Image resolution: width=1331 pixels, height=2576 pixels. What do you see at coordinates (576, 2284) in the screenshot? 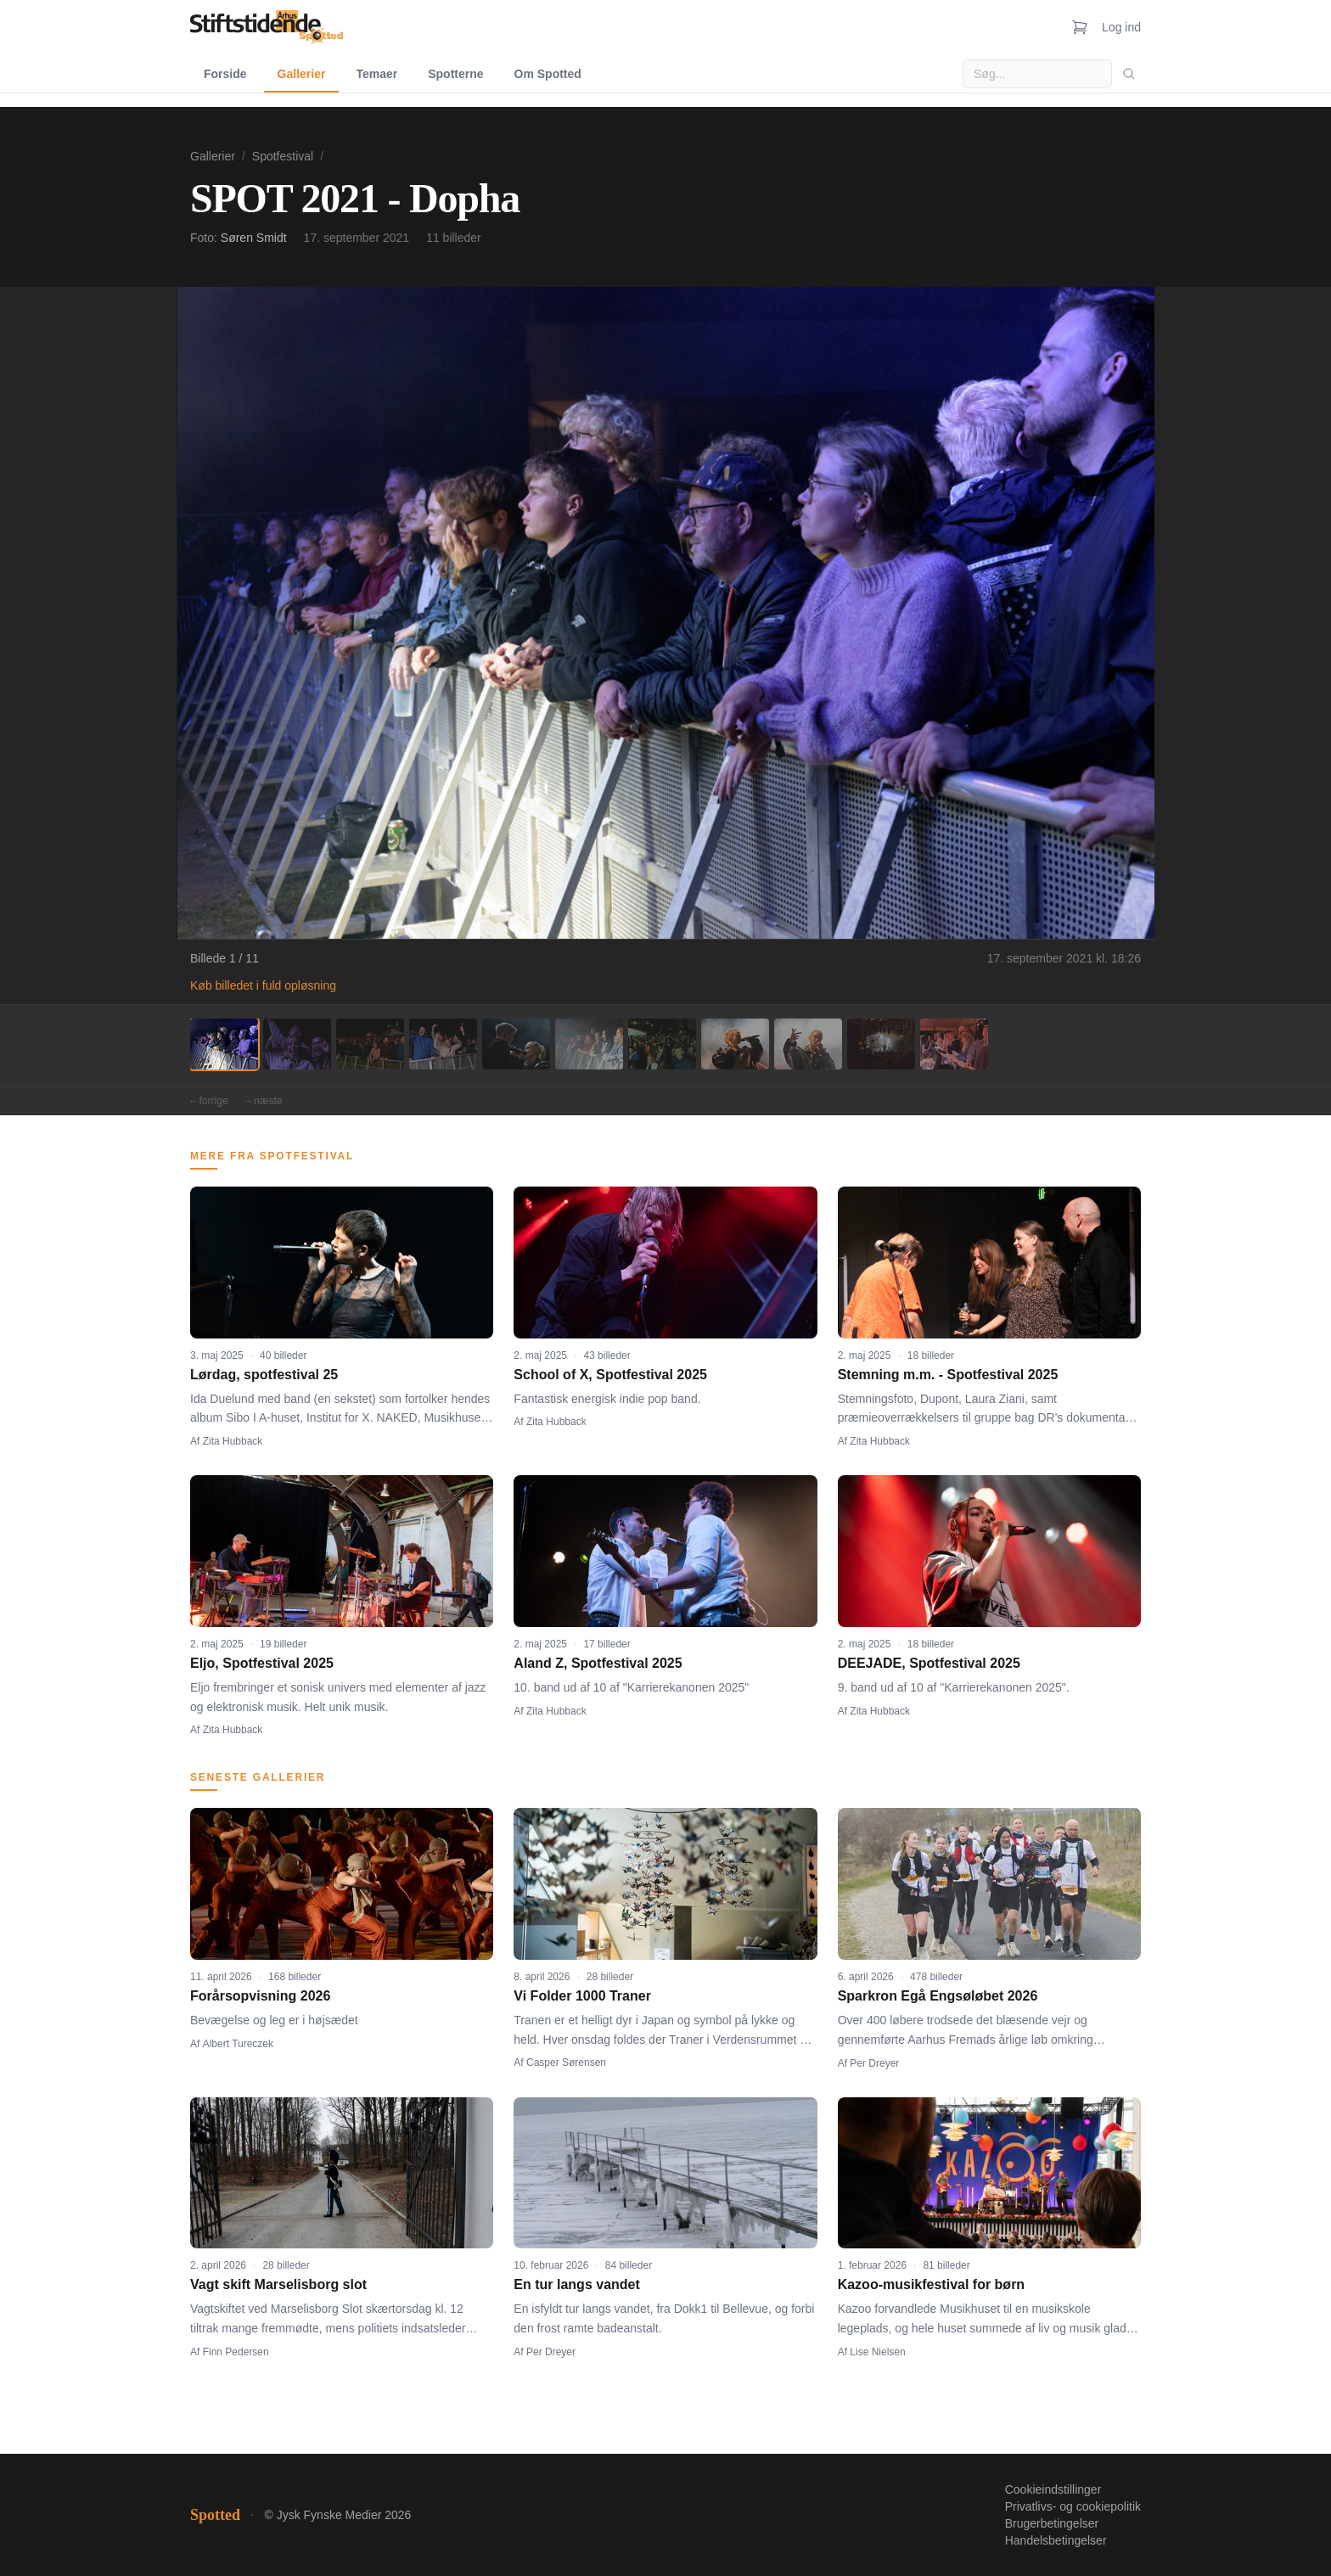
I see `En tur langs vandet` at bounding box center [576, 2284].